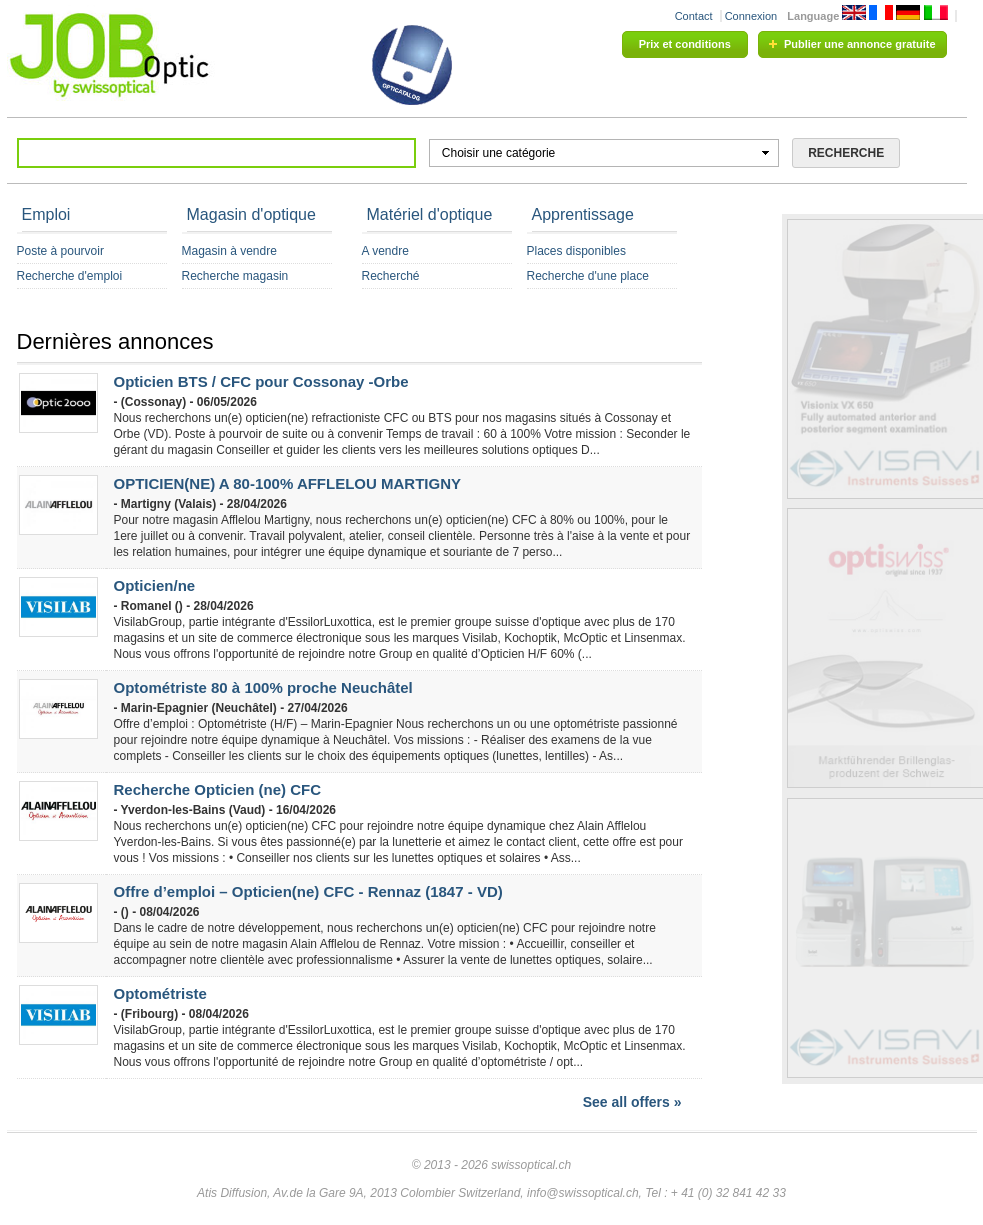  I want to click on Optométriste 80 à 100% proche Neuchâtel, so click(263, 687).